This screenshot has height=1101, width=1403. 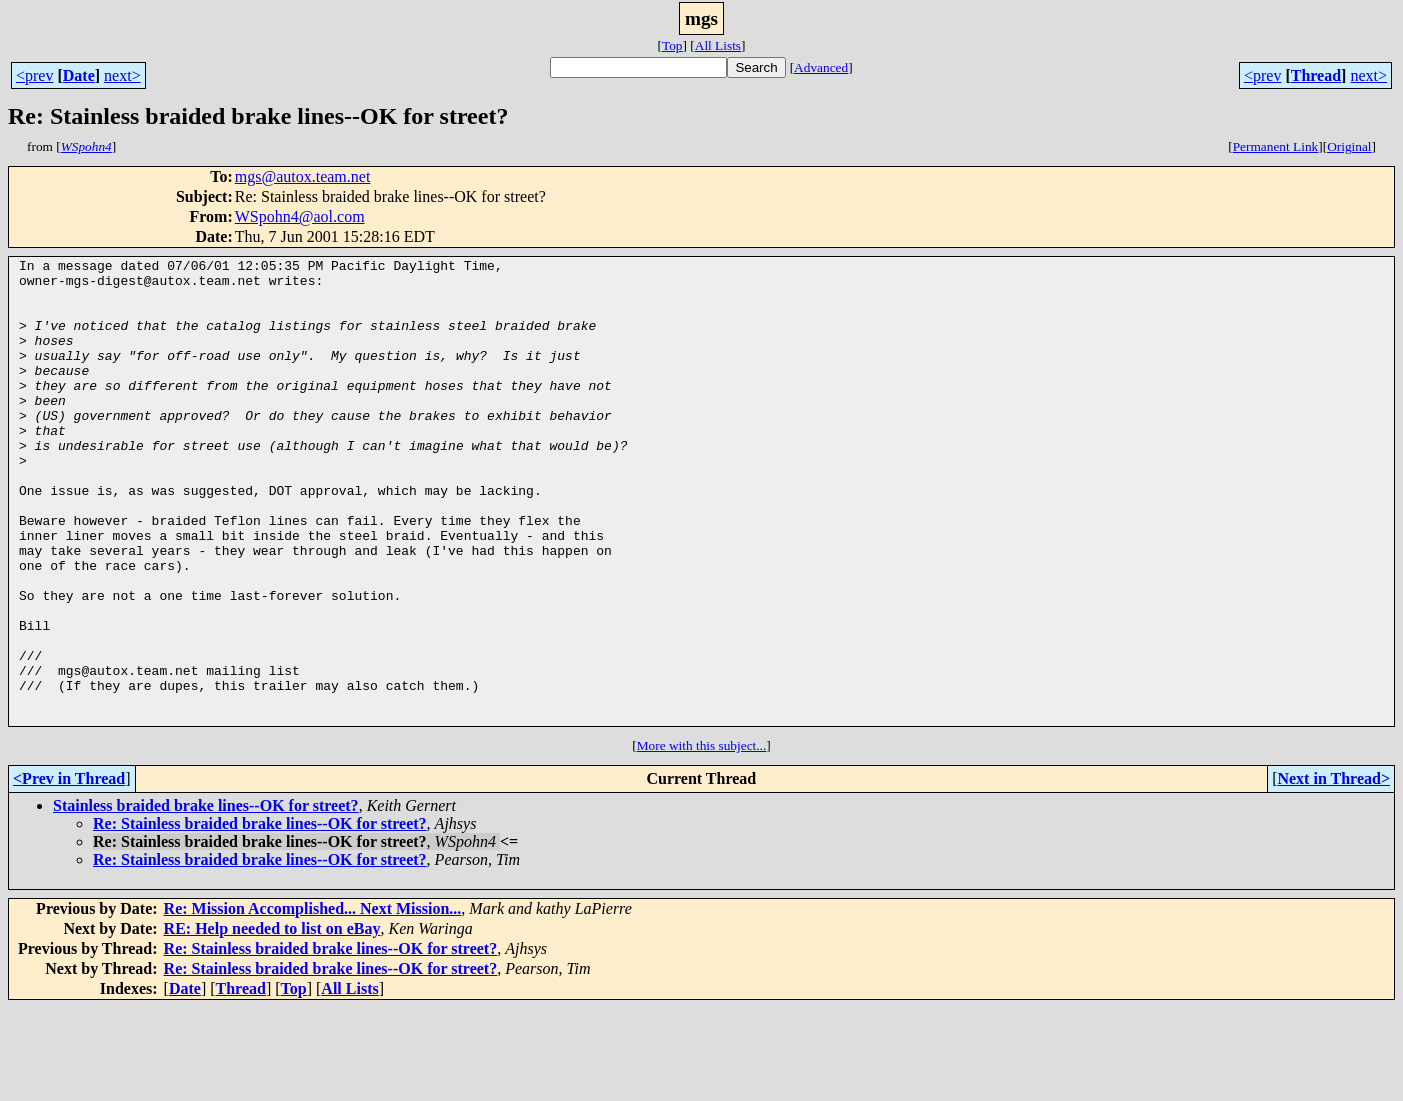 What do you see at coordinates (702, 838) in the screenshot?
I see `More with this subject...` at bounding box center [702, 838].